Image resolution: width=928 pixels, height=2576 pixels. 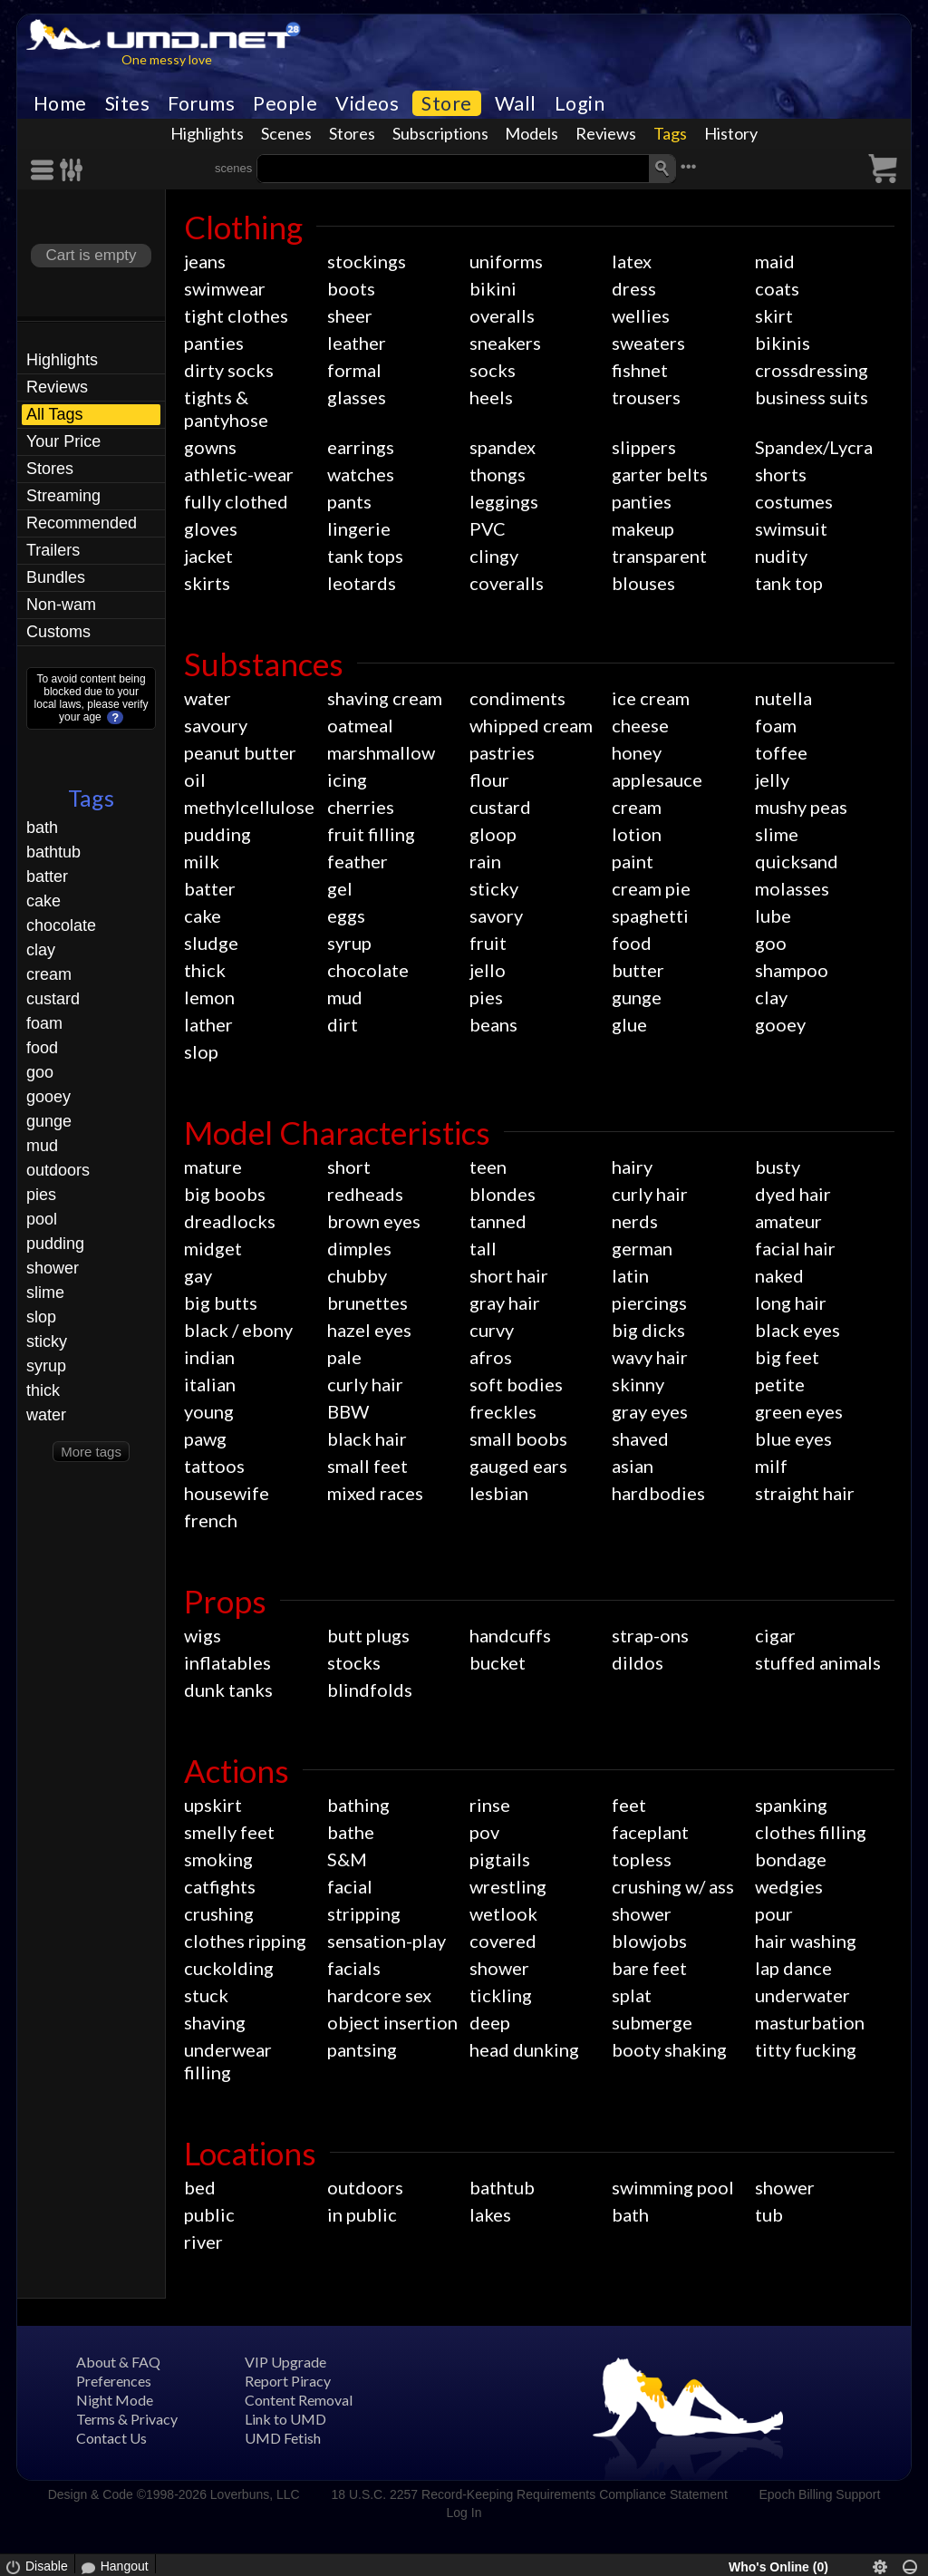 I want to click on panties, so click(x=214, y=342).